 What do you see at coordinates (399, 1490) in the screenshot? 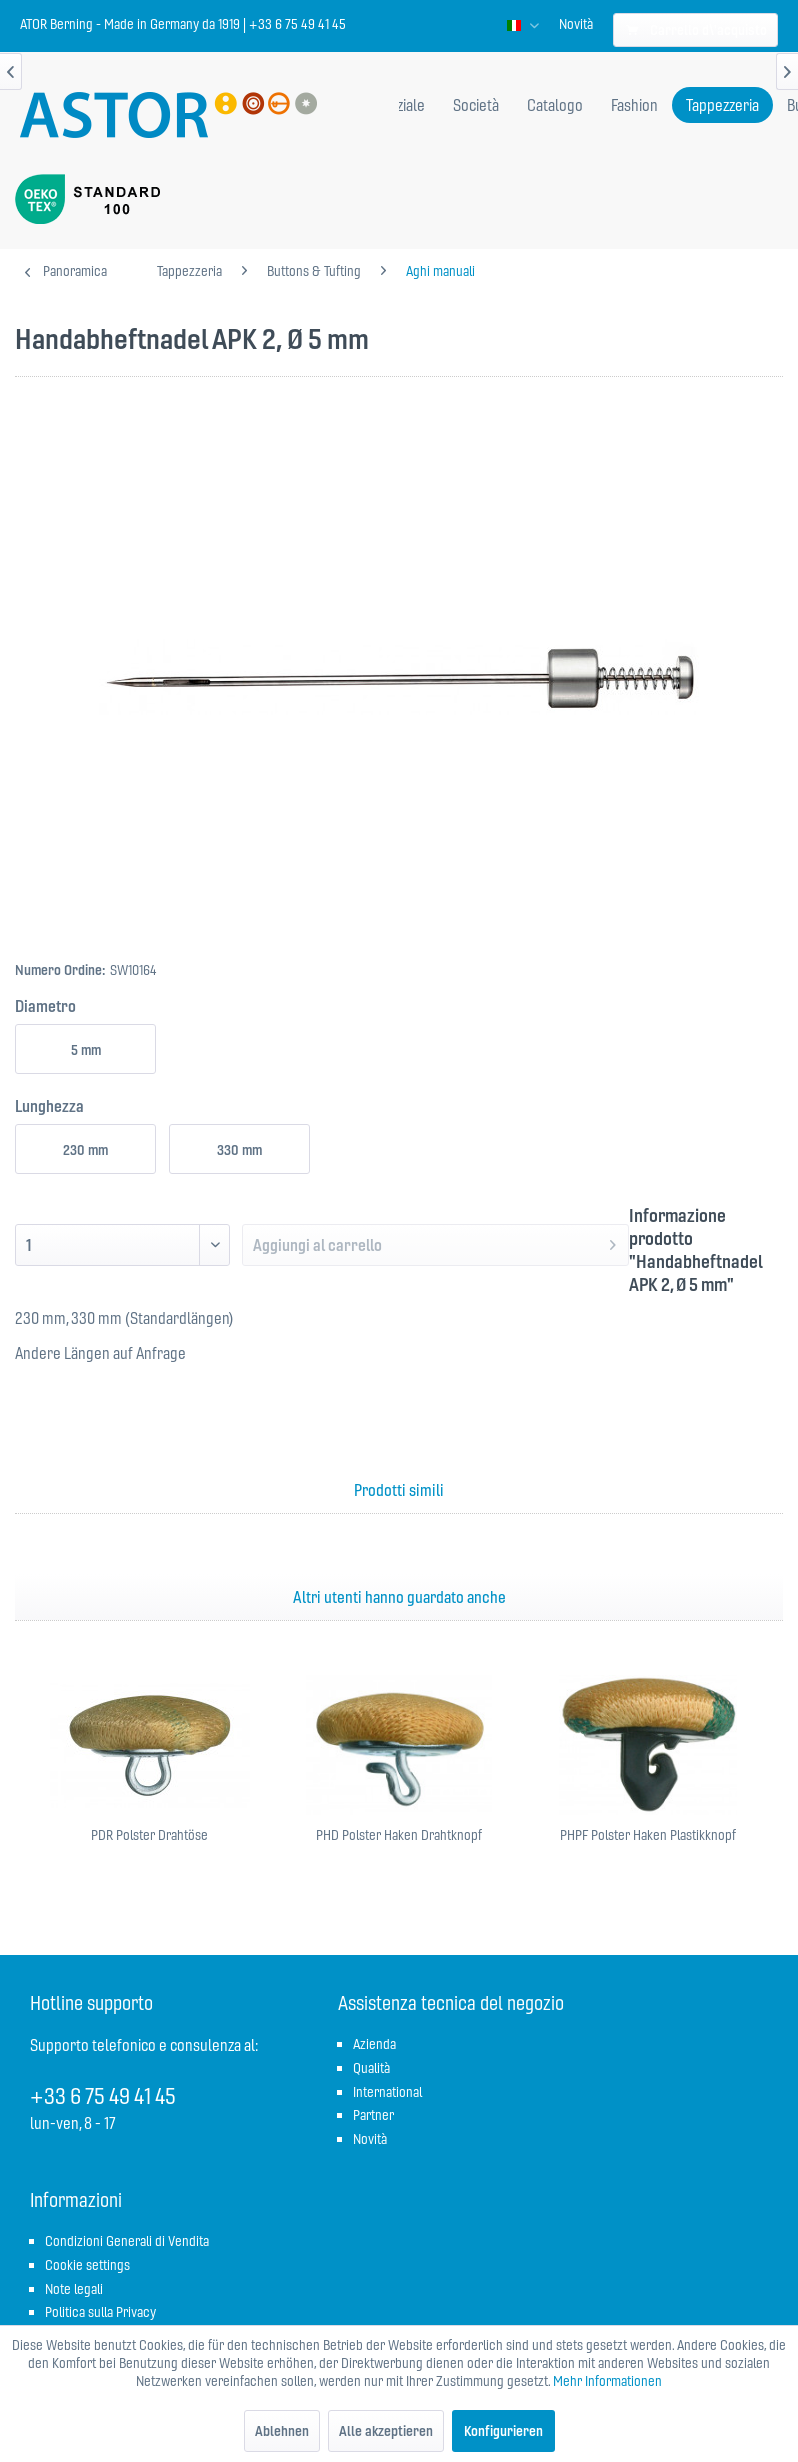
I see `Prodotti simili` at bounding box center [399, 1490].